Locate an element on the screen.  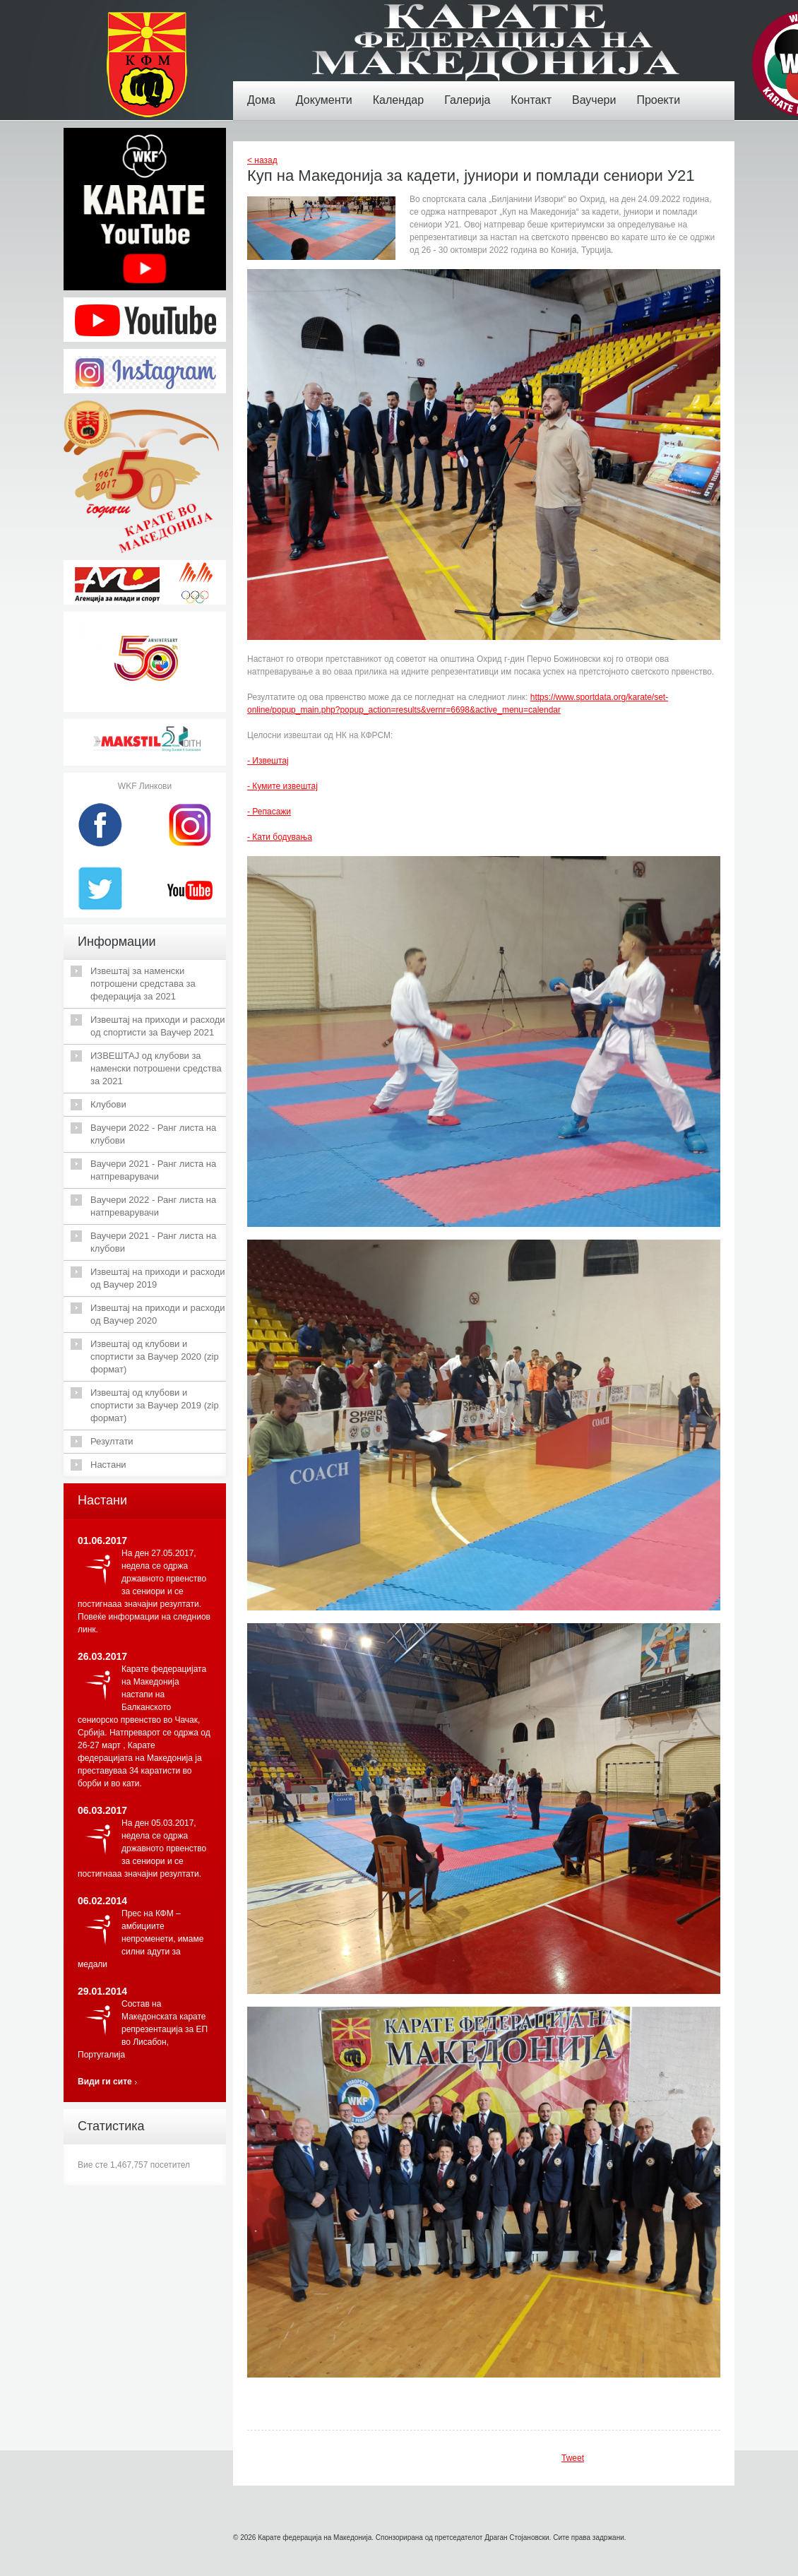
Ваучери is located at coordinates (597, 89).